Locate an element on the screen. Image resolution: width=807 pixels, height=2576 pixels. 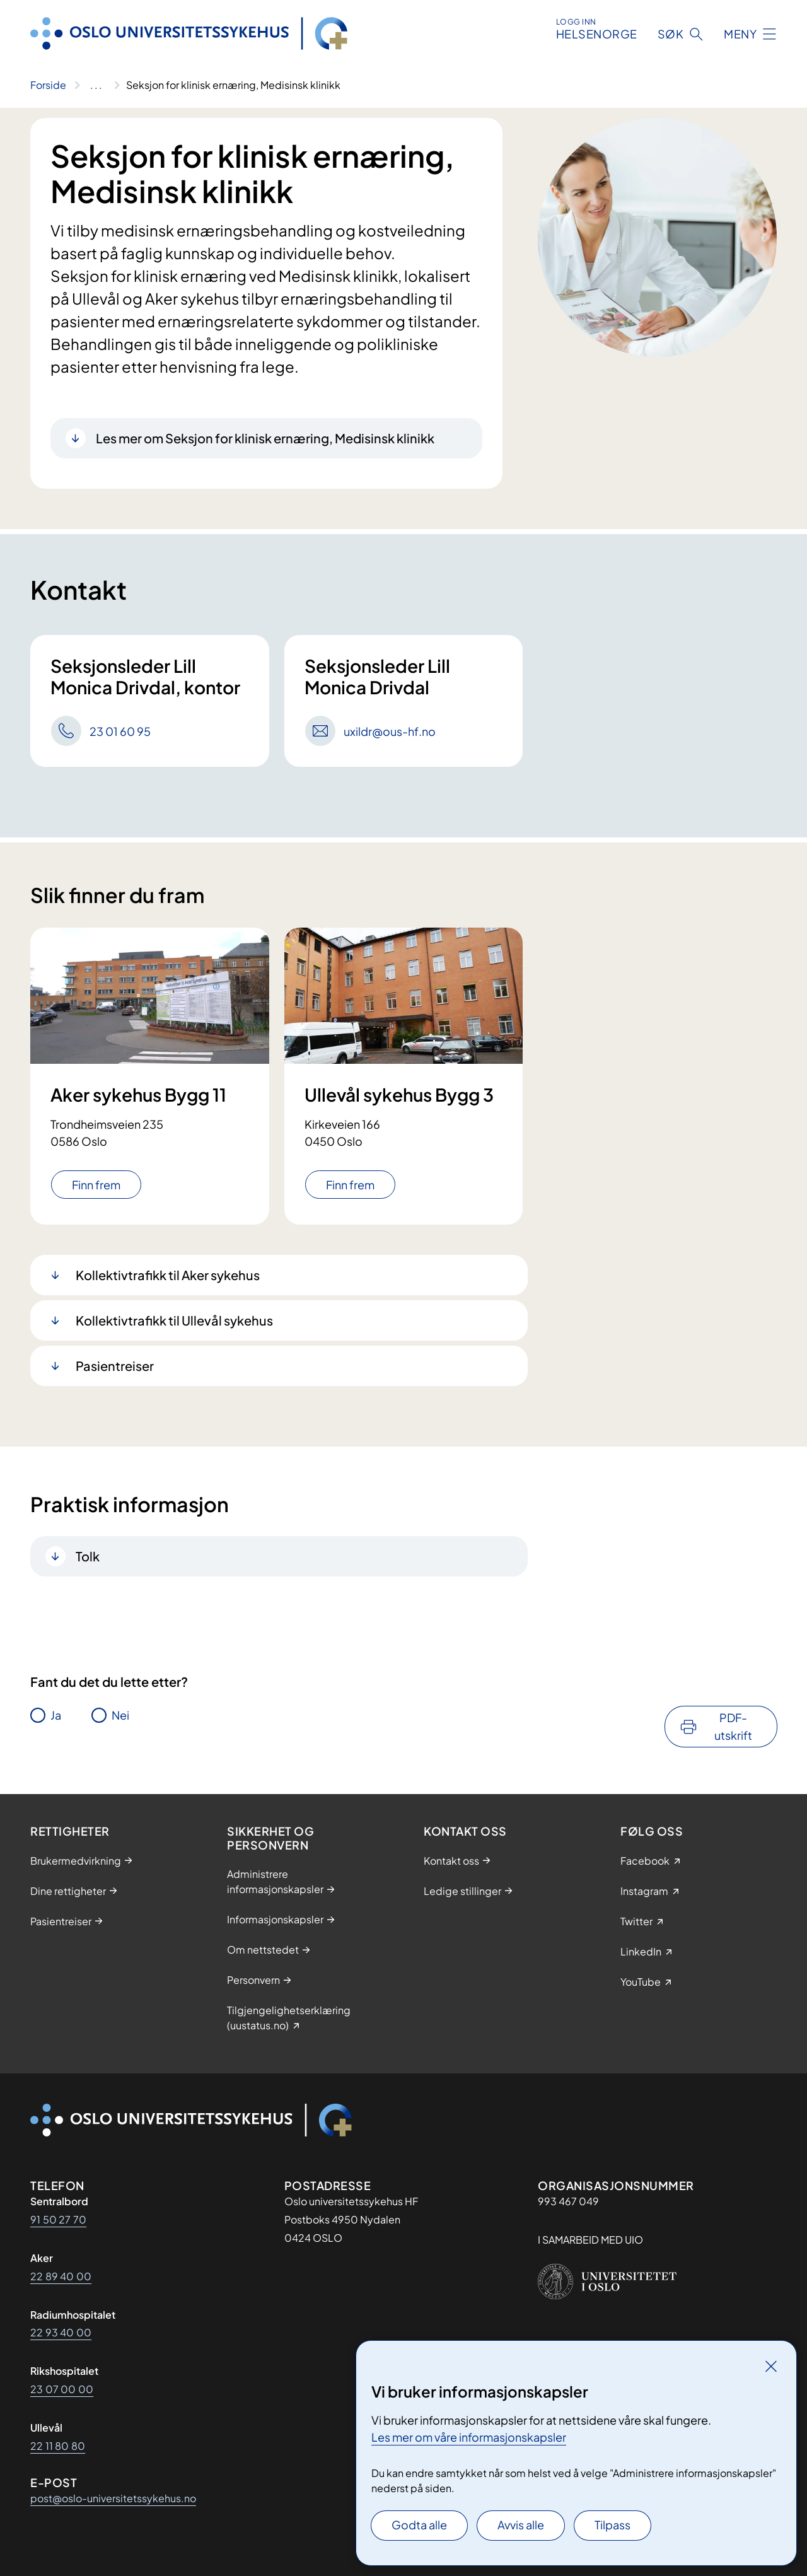
Tilpass is located at coordinates (612, 2524).